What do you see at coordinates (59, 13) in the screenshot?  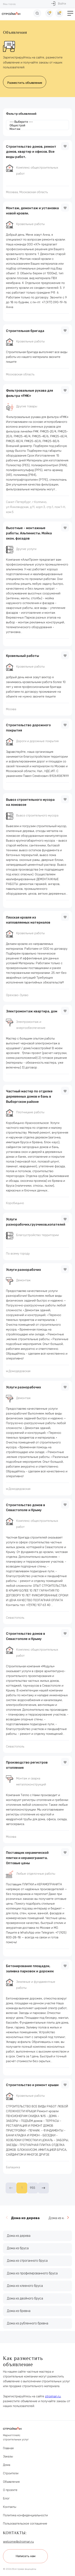 I see `[Сравнение]` at bounding box center [59, 13].